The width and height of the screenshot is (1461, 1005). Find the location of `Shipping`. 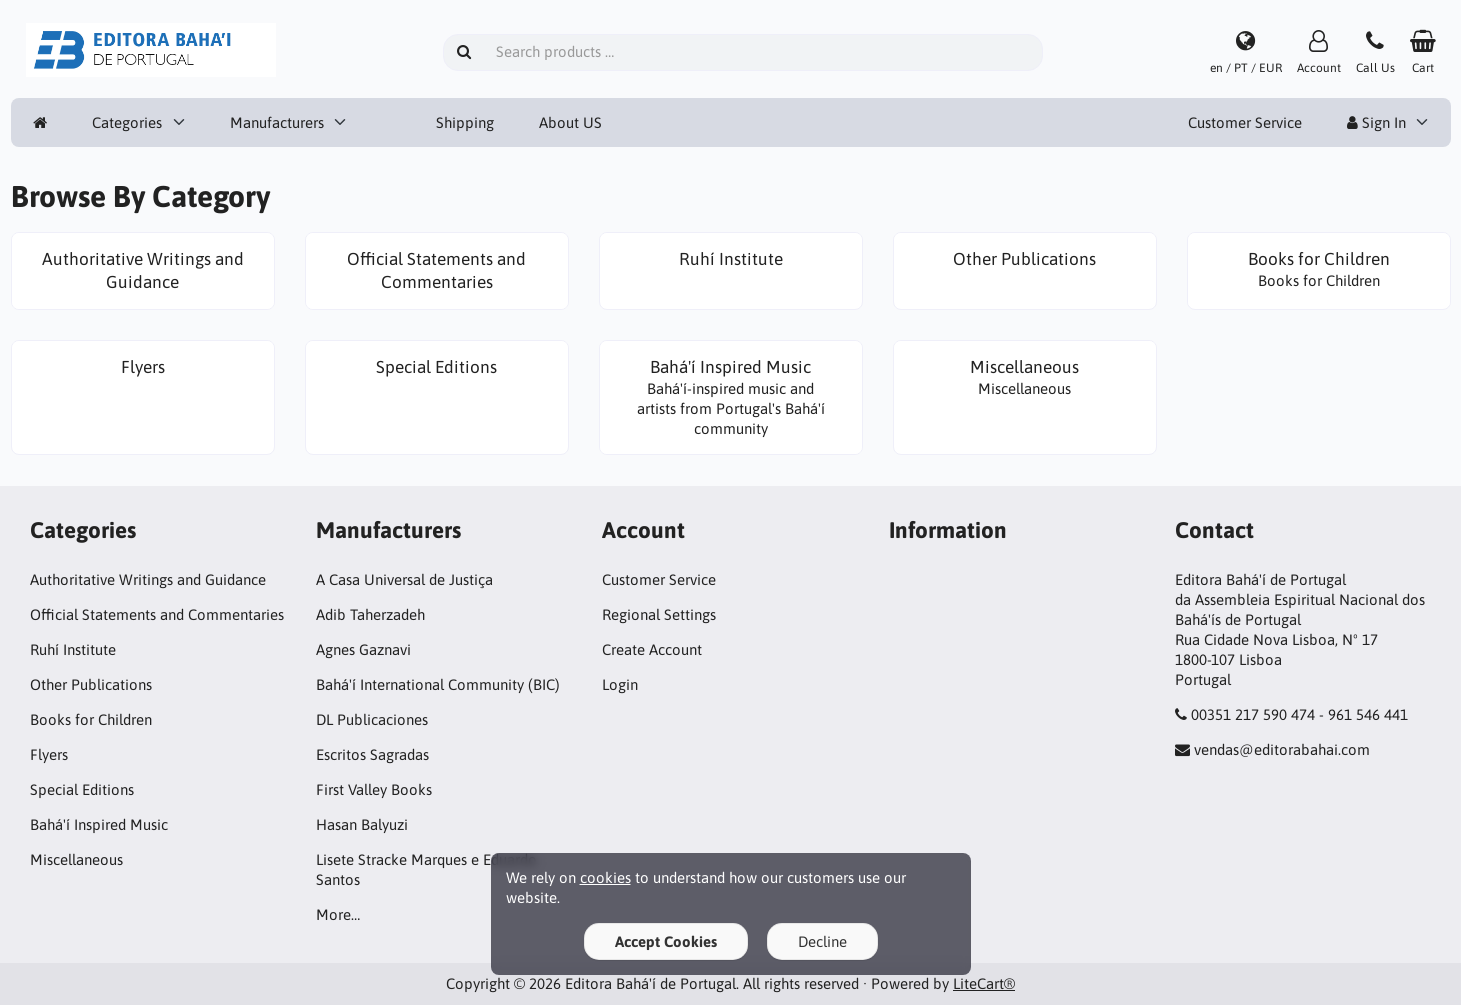

Shipping is located at coordinates (465, 122).